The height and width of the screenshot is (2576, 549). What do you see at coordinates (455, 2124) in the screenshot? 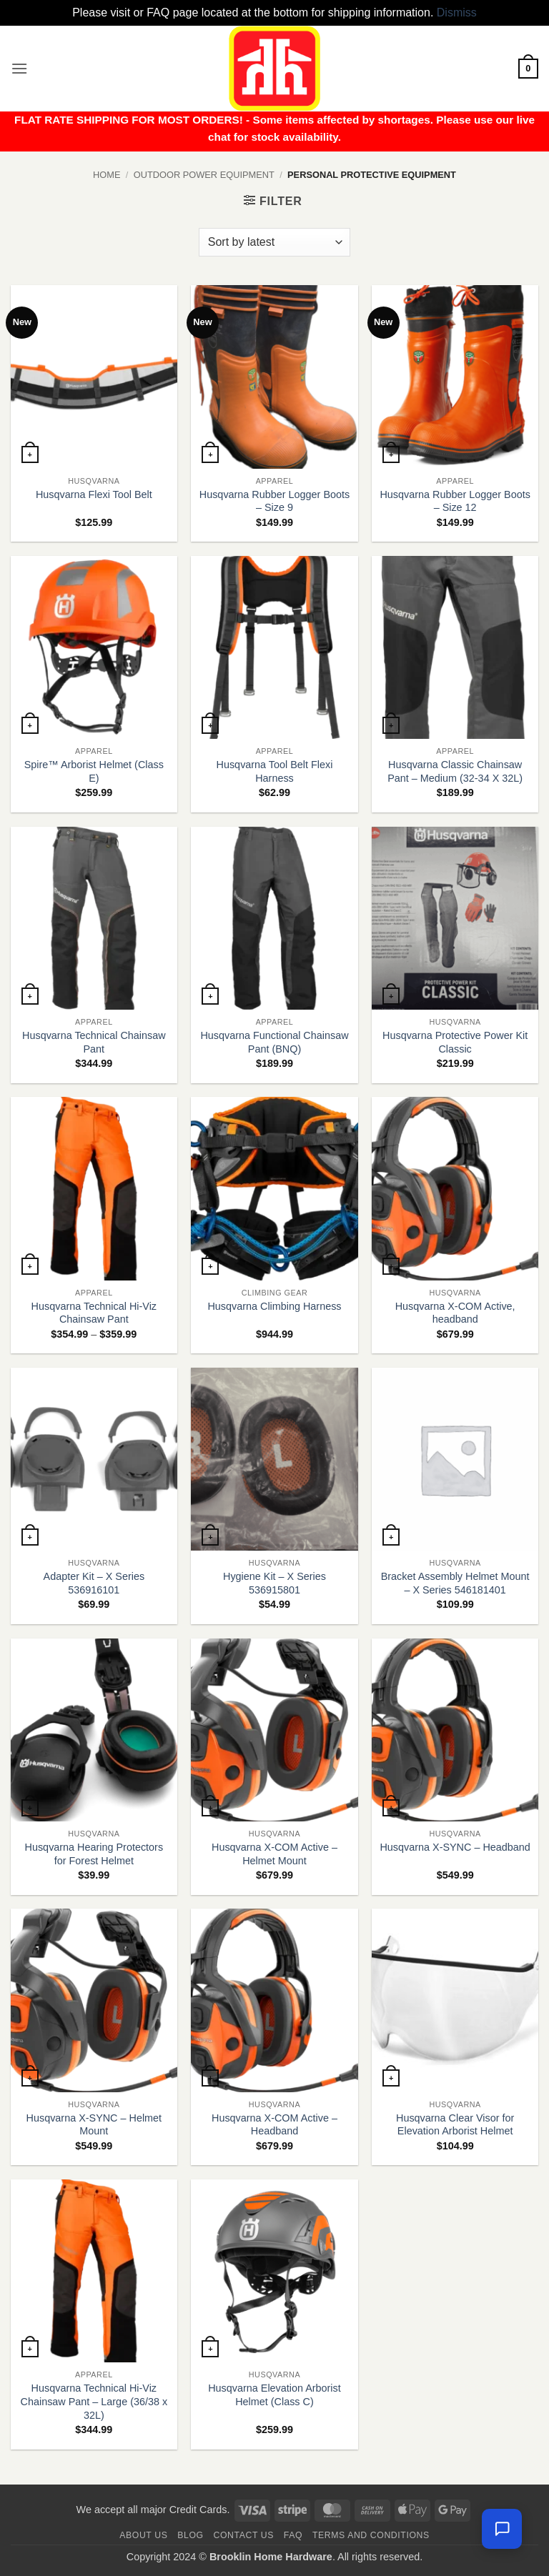
I see `Husqvarna Clear Visor for Elevation Arborist Helmet` at bounding box center [455, 2124].